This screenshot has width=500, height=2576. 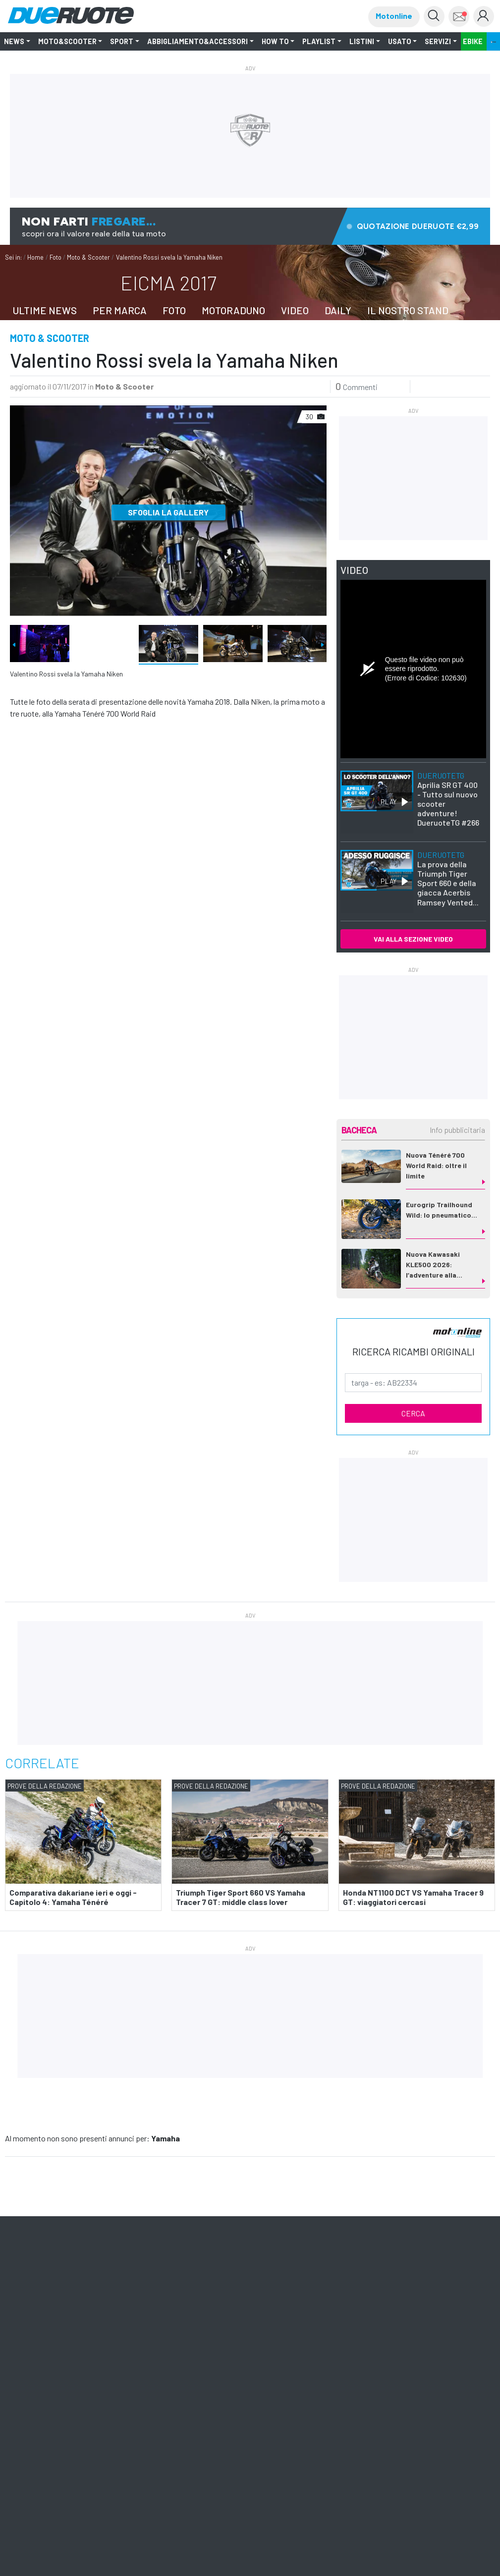 I want to click on DAILY, so click(x=338, y=310).